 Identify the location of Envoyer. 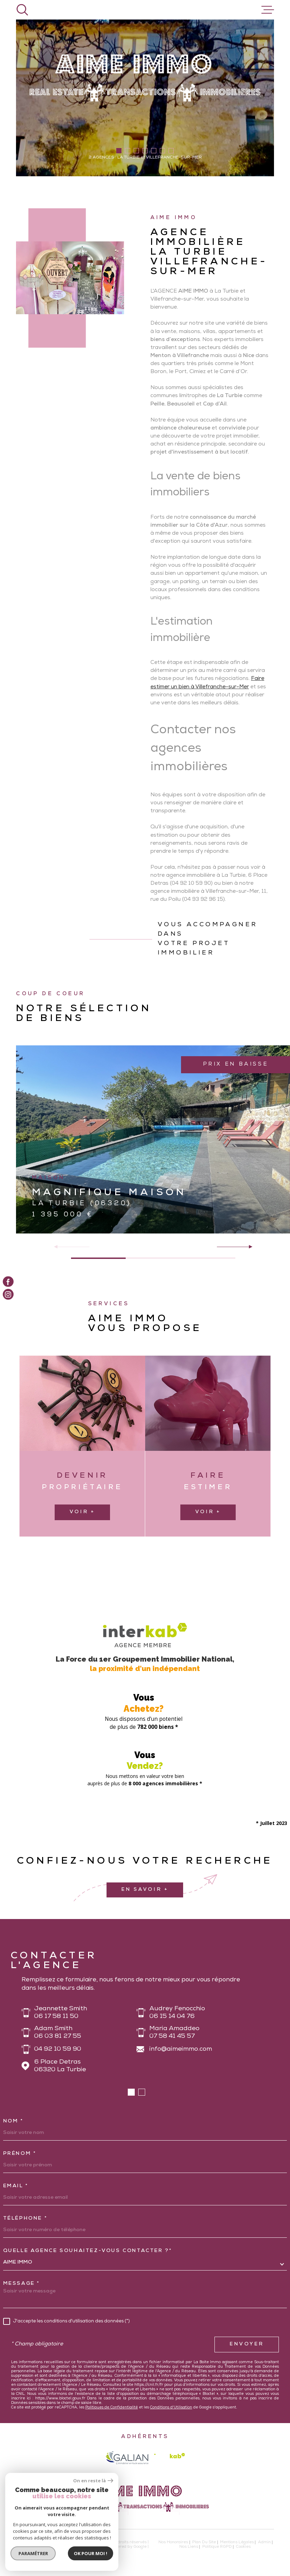
(246, 2344).